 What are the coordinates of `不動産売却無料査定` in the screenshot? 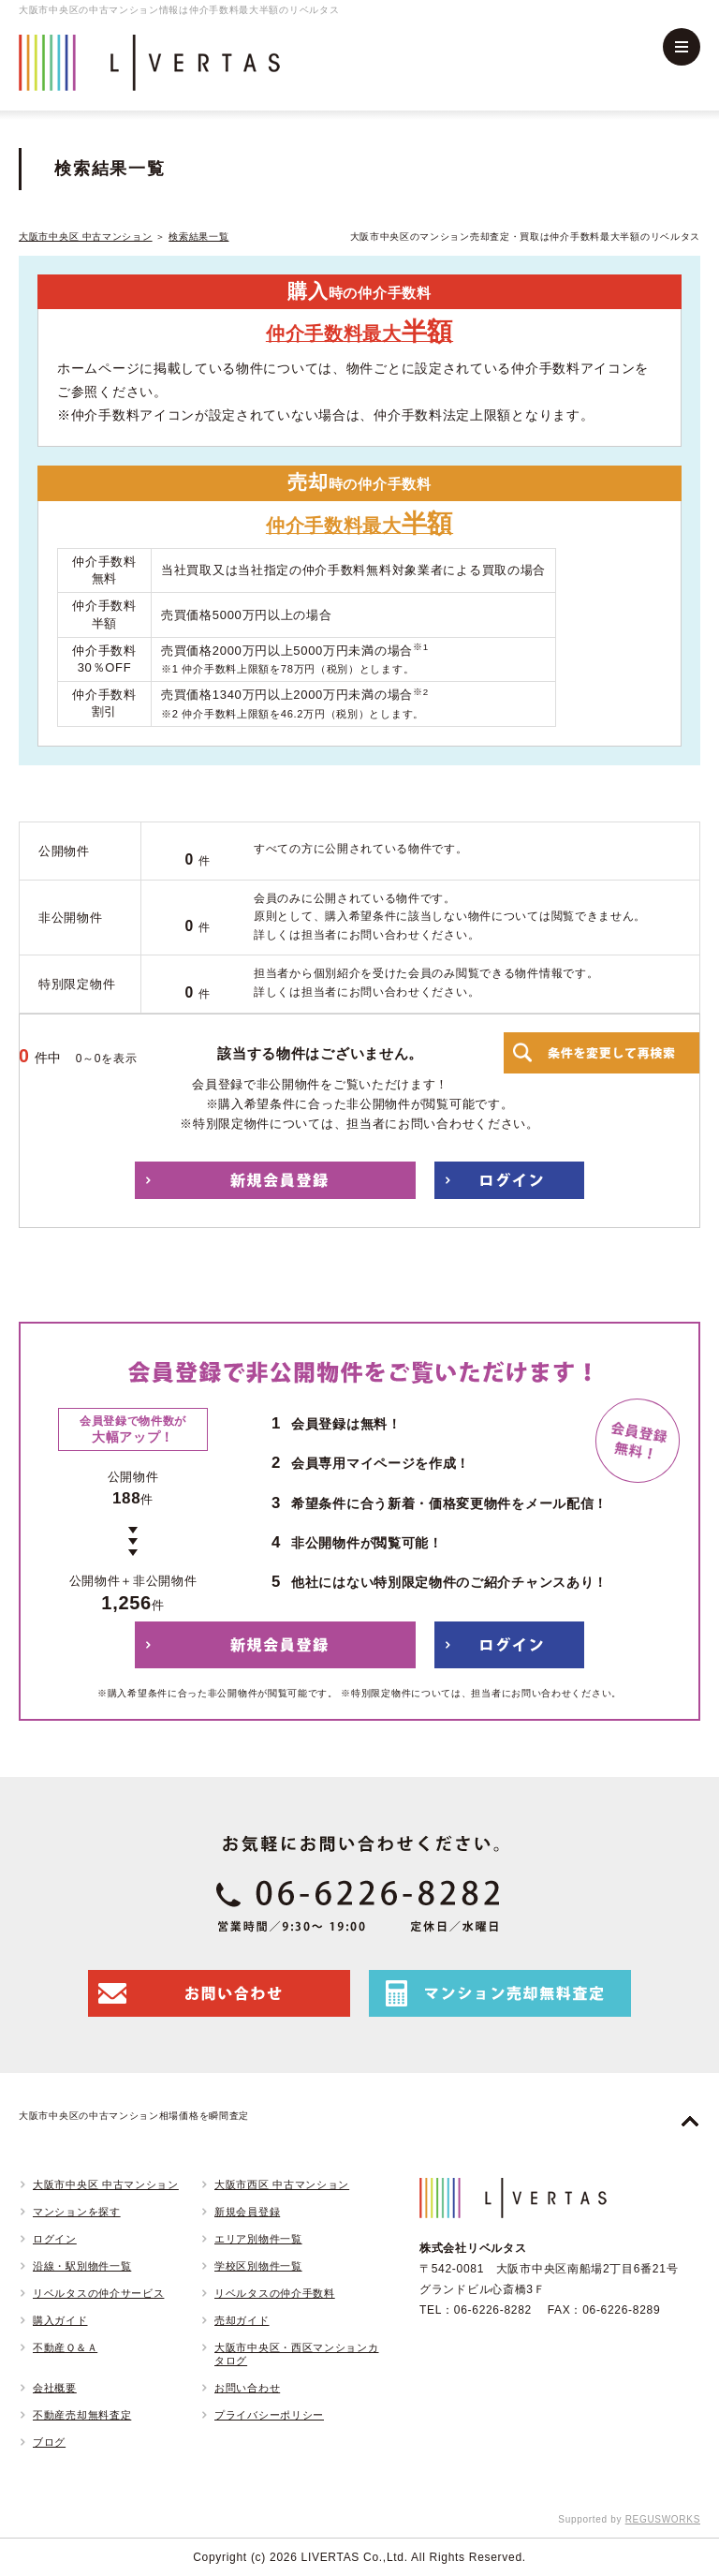 It's located at (82, 2415).